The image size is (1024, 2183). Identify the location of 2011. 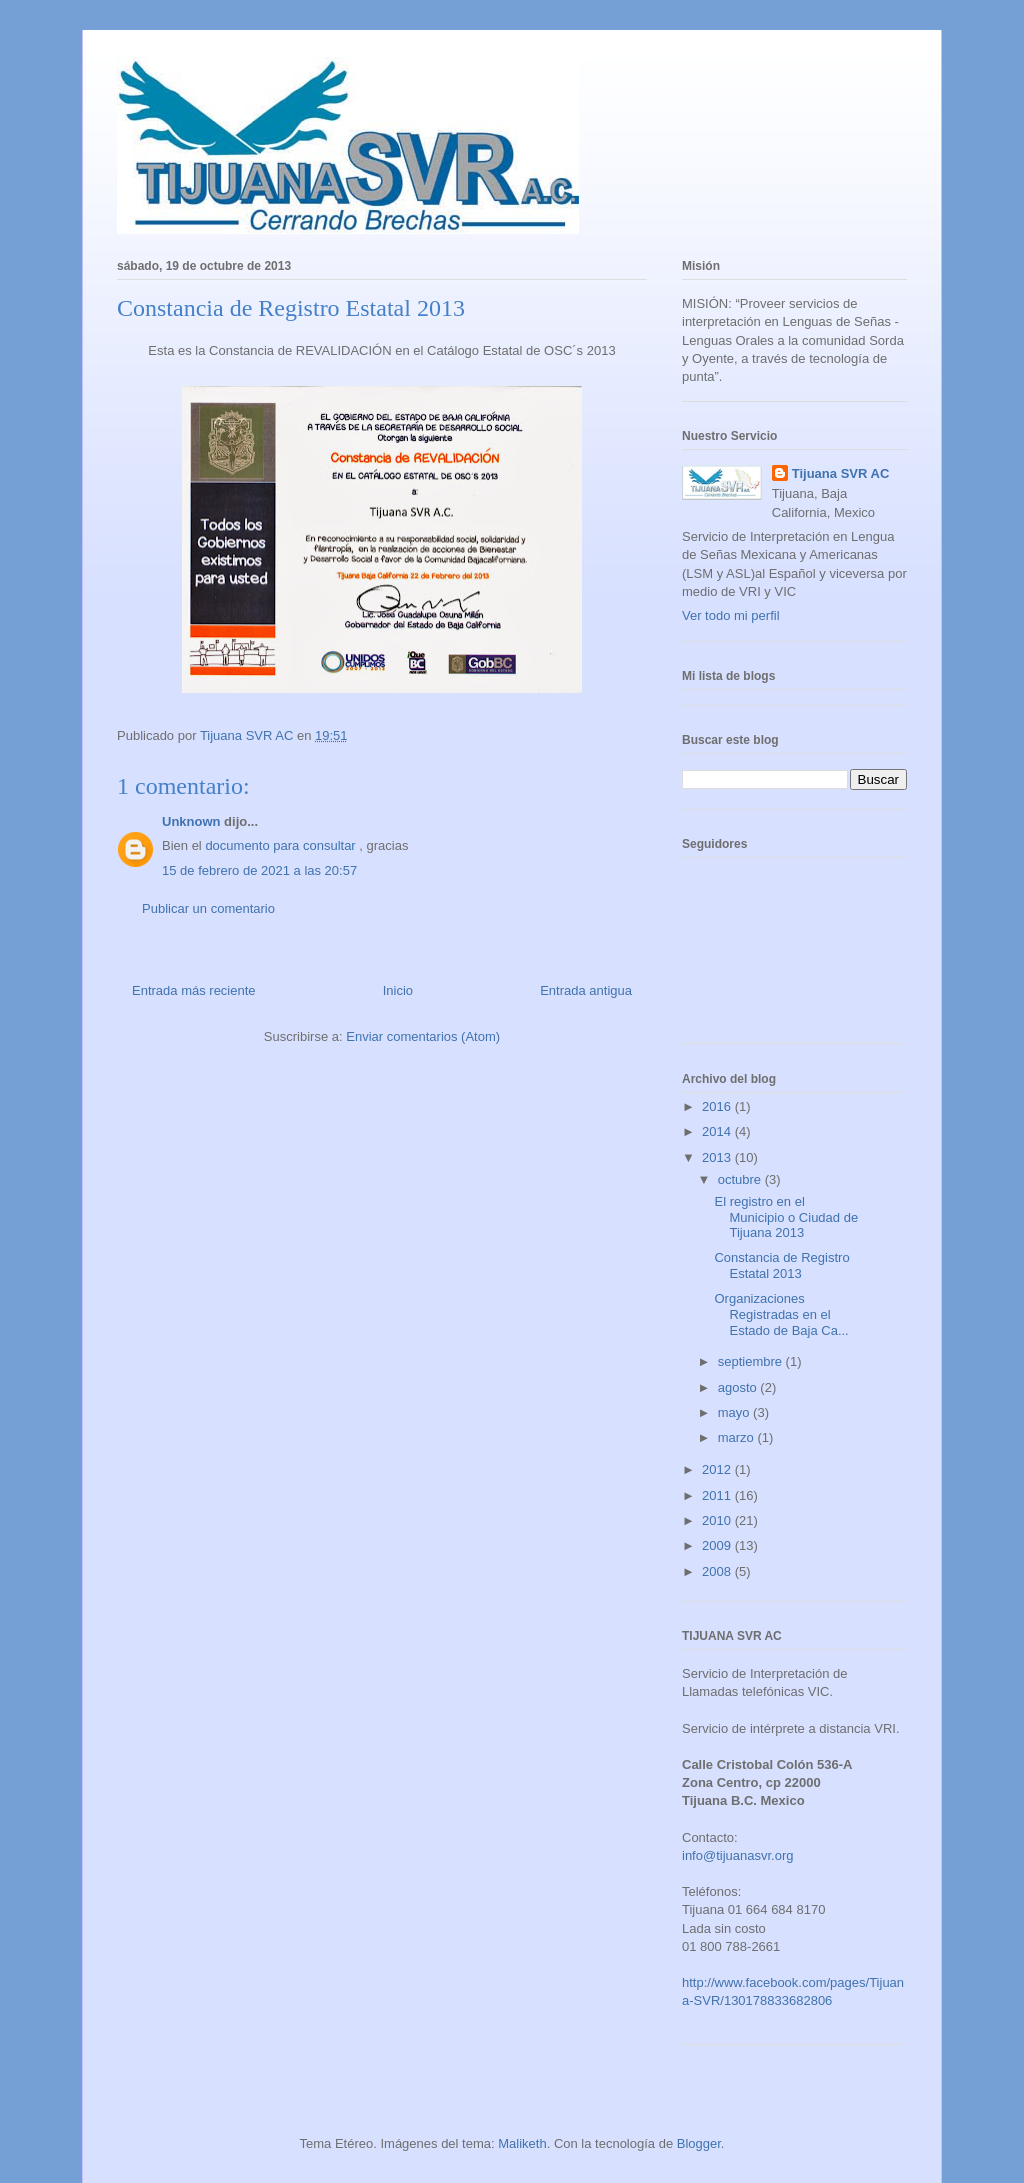
(718, 1495).